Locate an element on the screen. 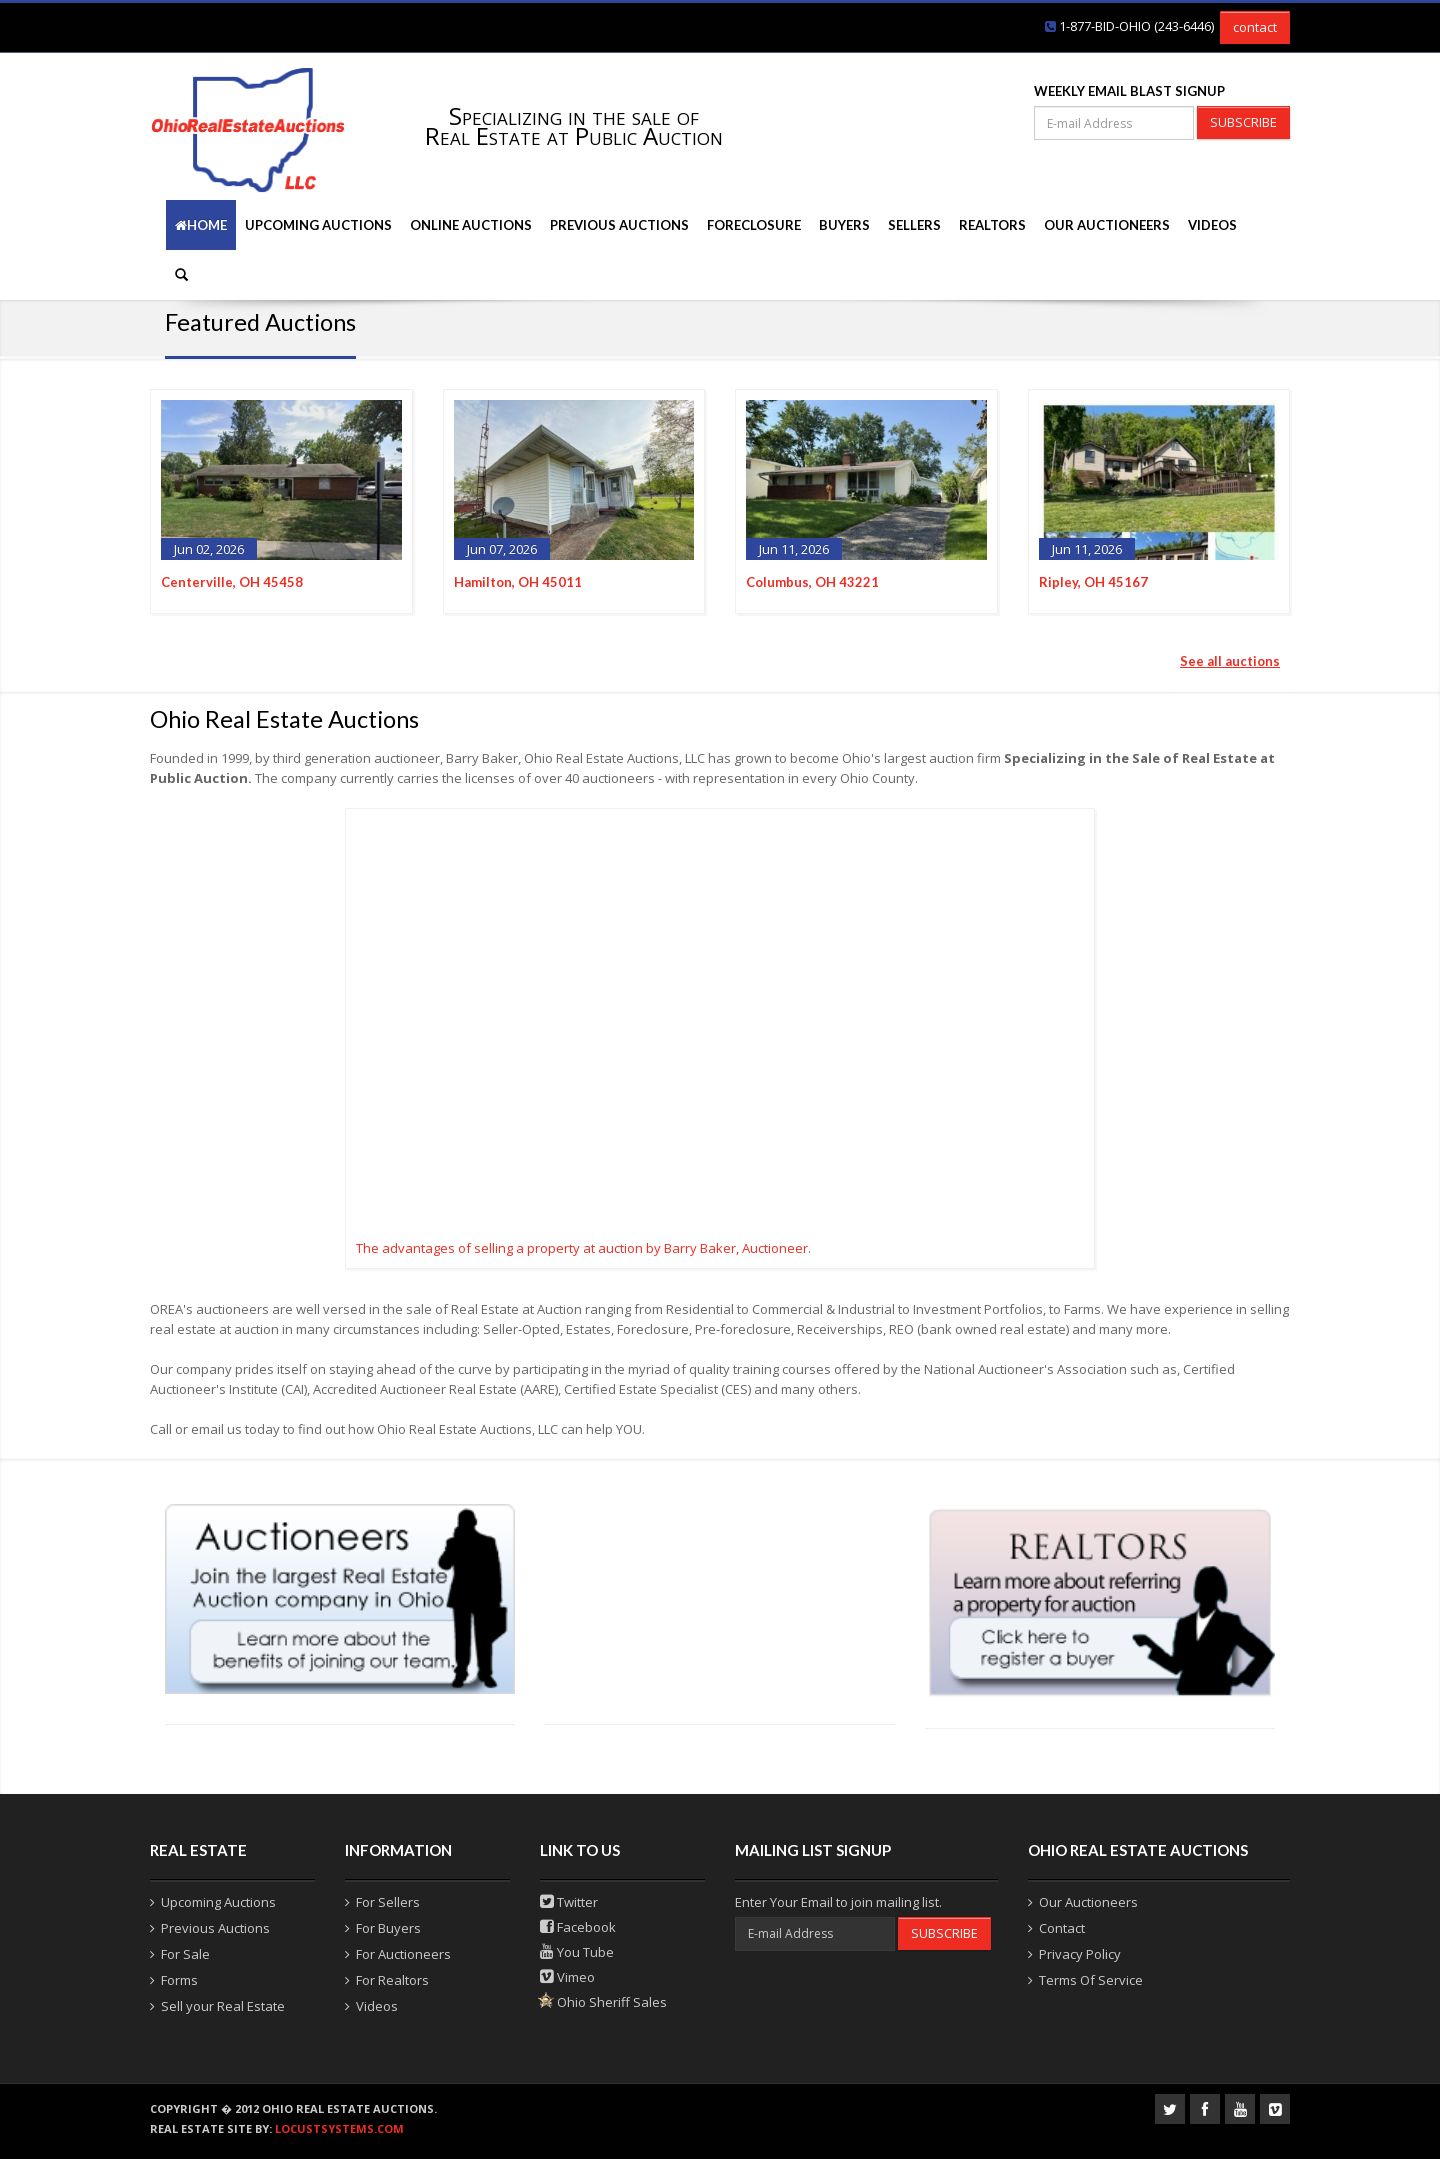 The width and height of the screenshot is (1440, 2159). Sellers is located at coordinates (914, 225).